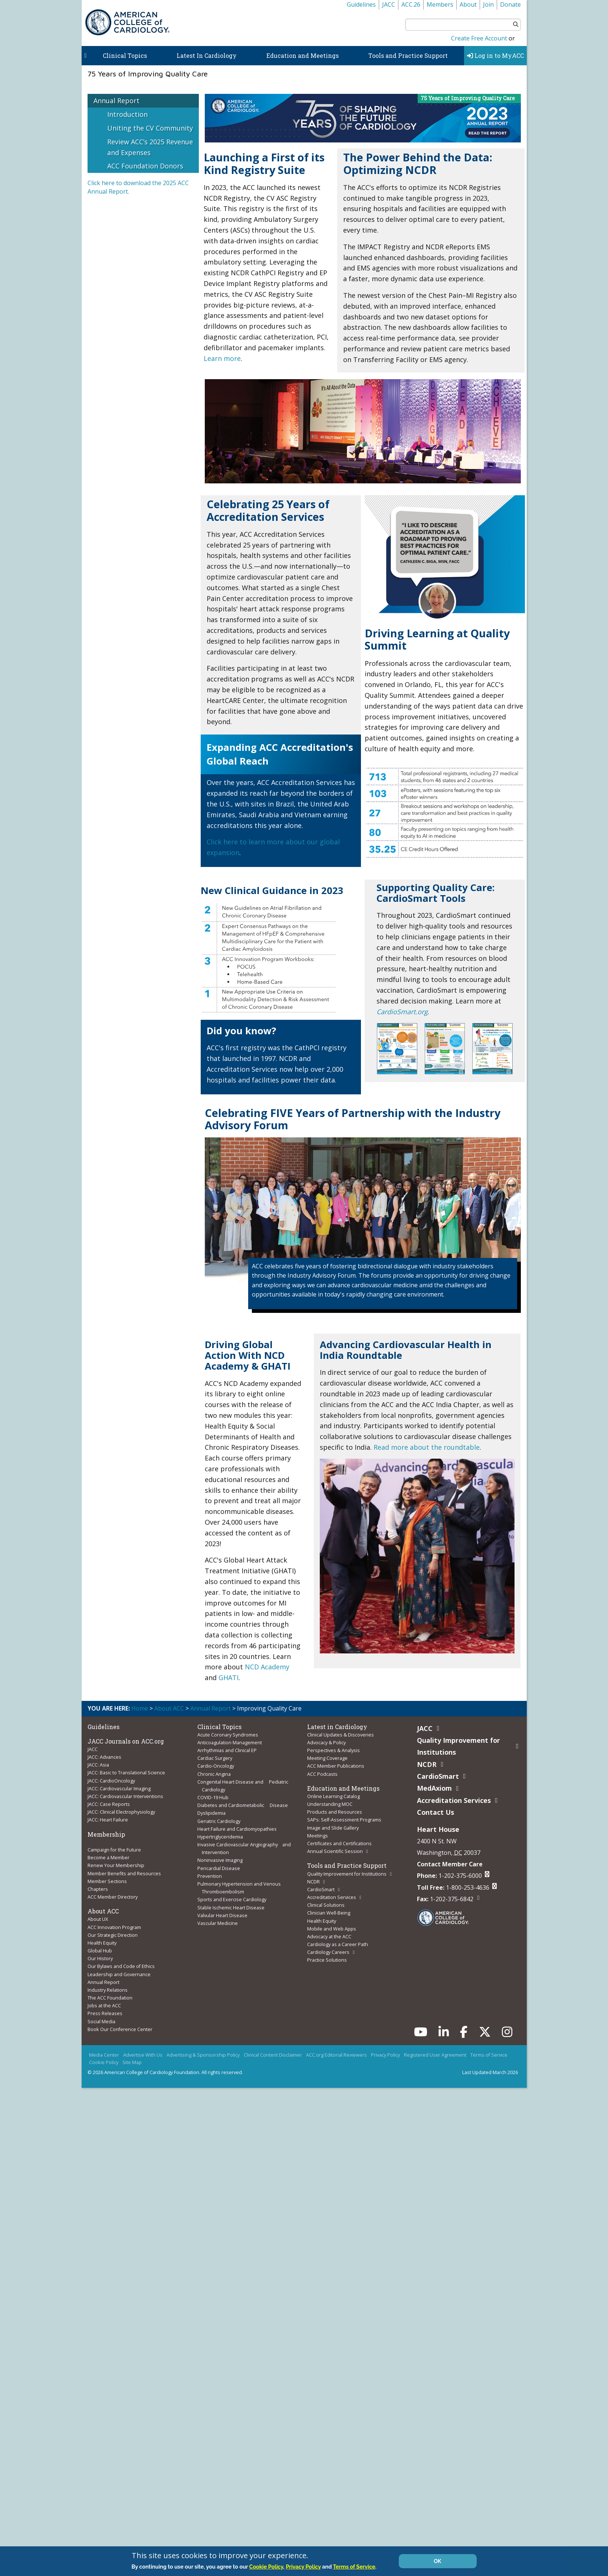 This screenshot has height=2576, width=608. Describe the element at coordinates (139, 1708) in the screenshot. I see `Home` at that location.